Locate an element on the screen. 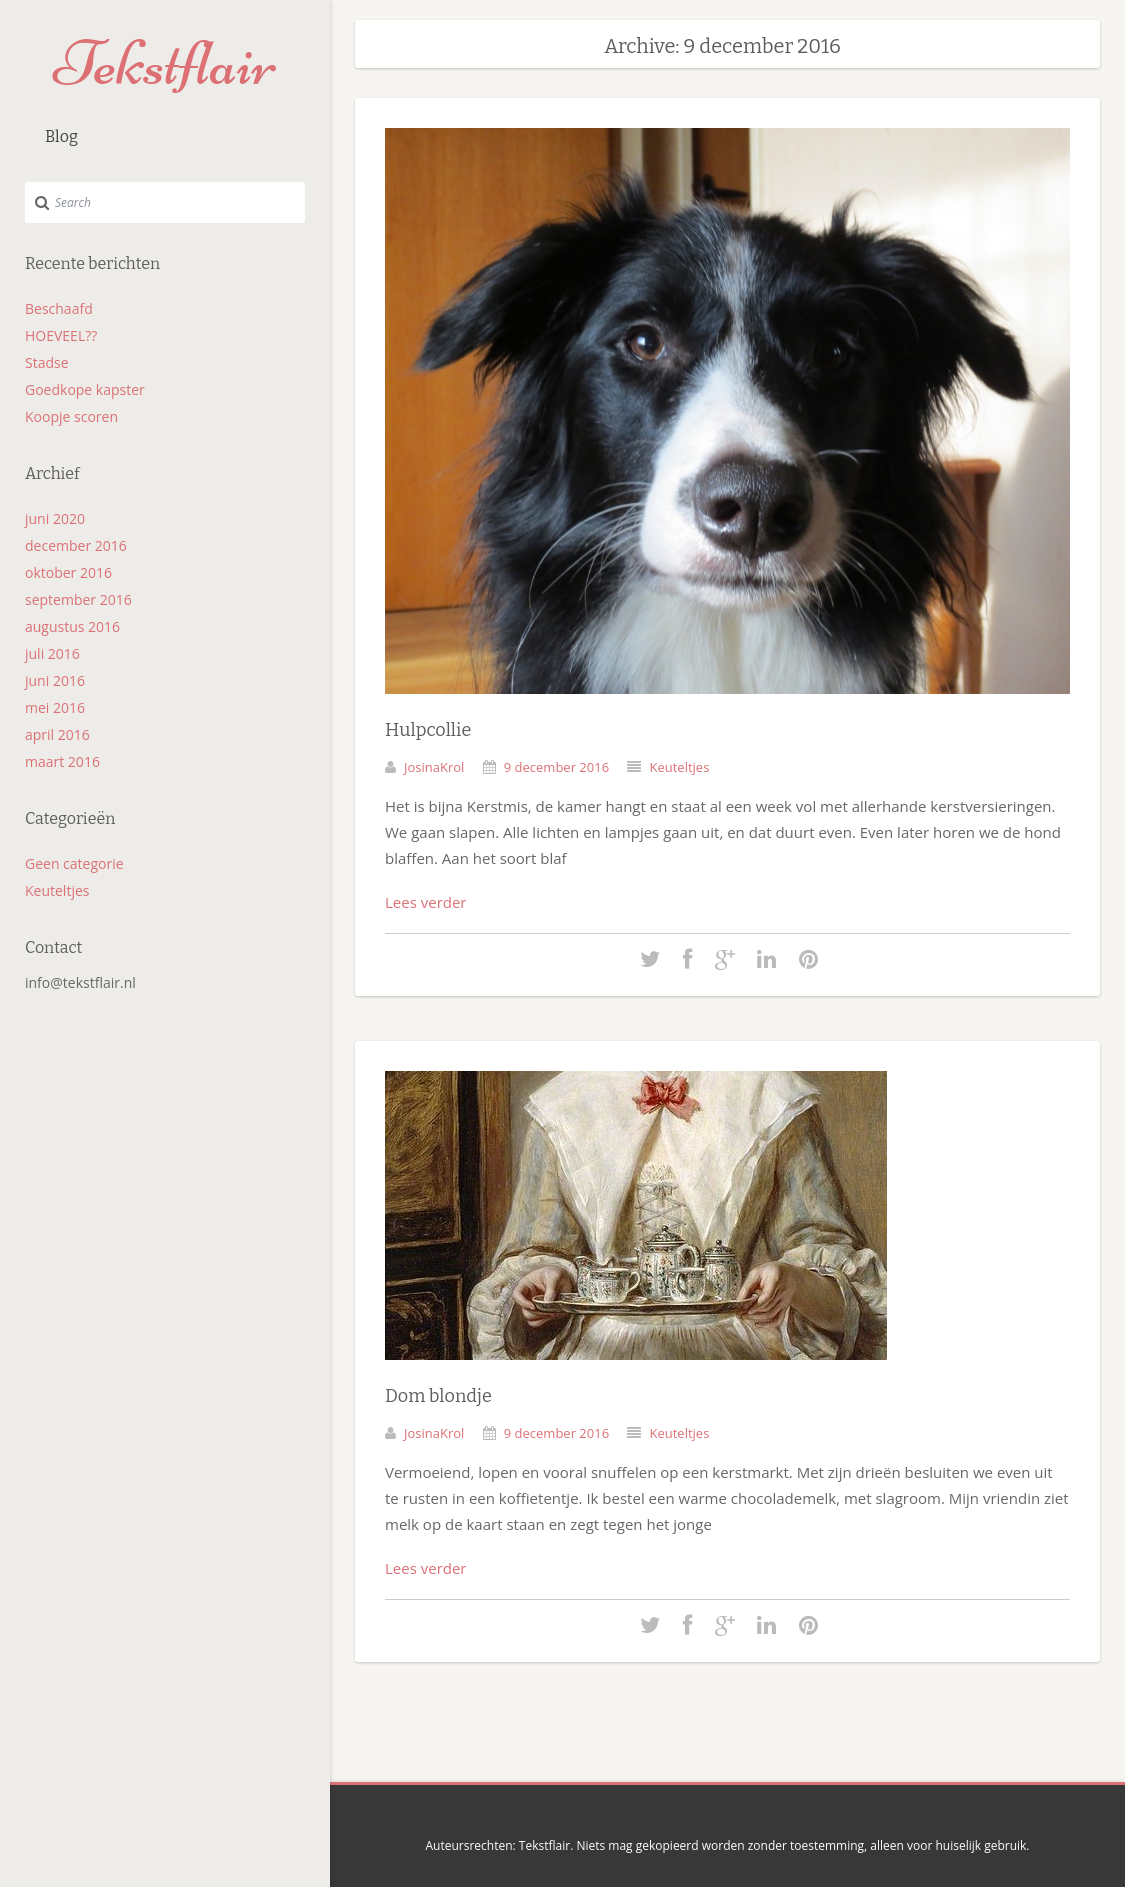 The image size is (1125, 1887). december 2016 is located at coordinates (76, 545).